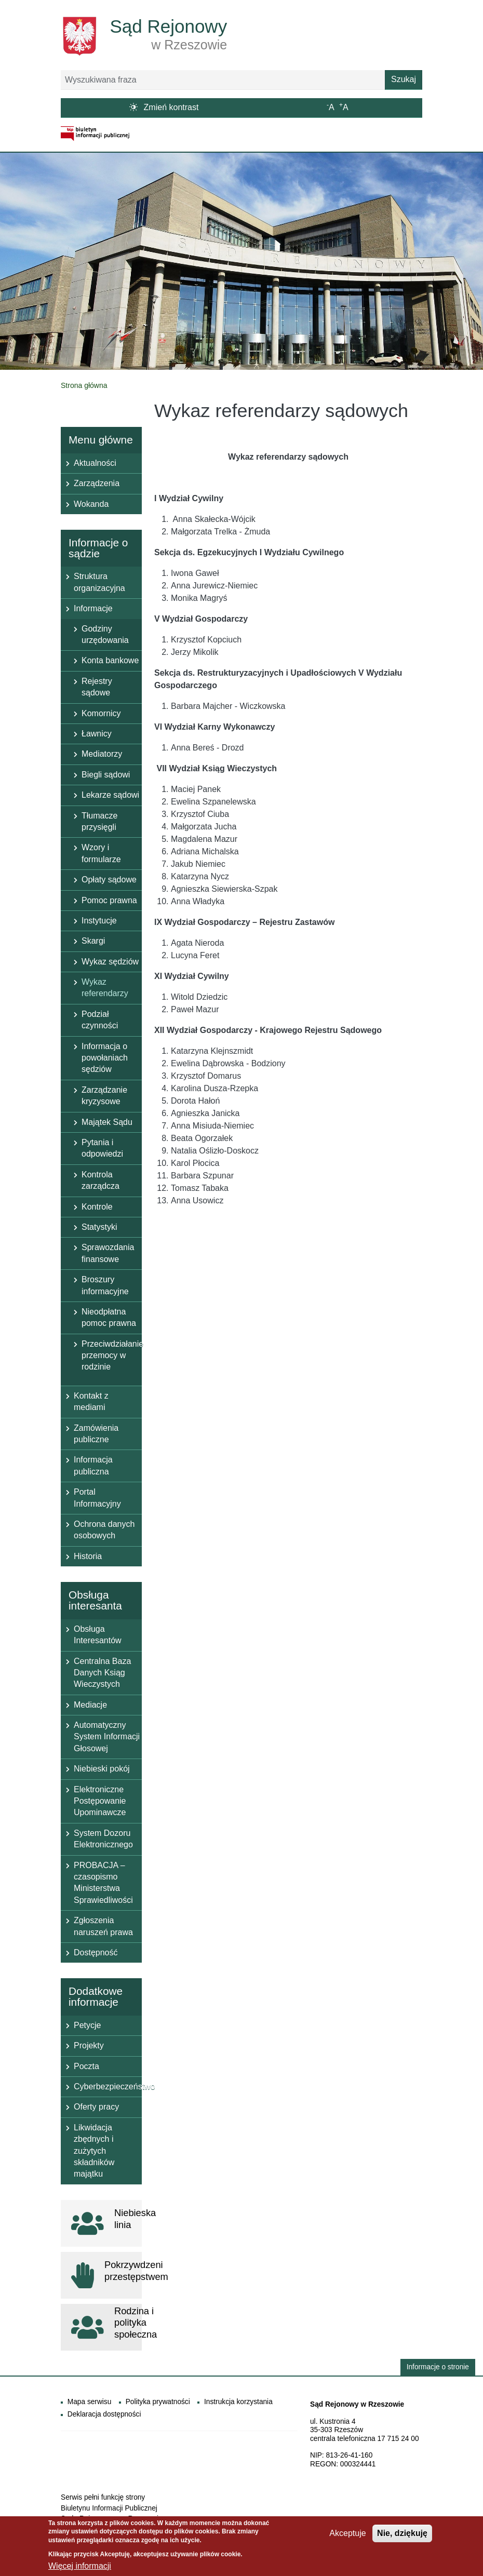 The width and height of the screenshot is (483, 2576). Describe the element at coordinates (94, 2151) in the screenshot. I see `Likwidacja zbędnych i zużytych składników majątku` at that location.